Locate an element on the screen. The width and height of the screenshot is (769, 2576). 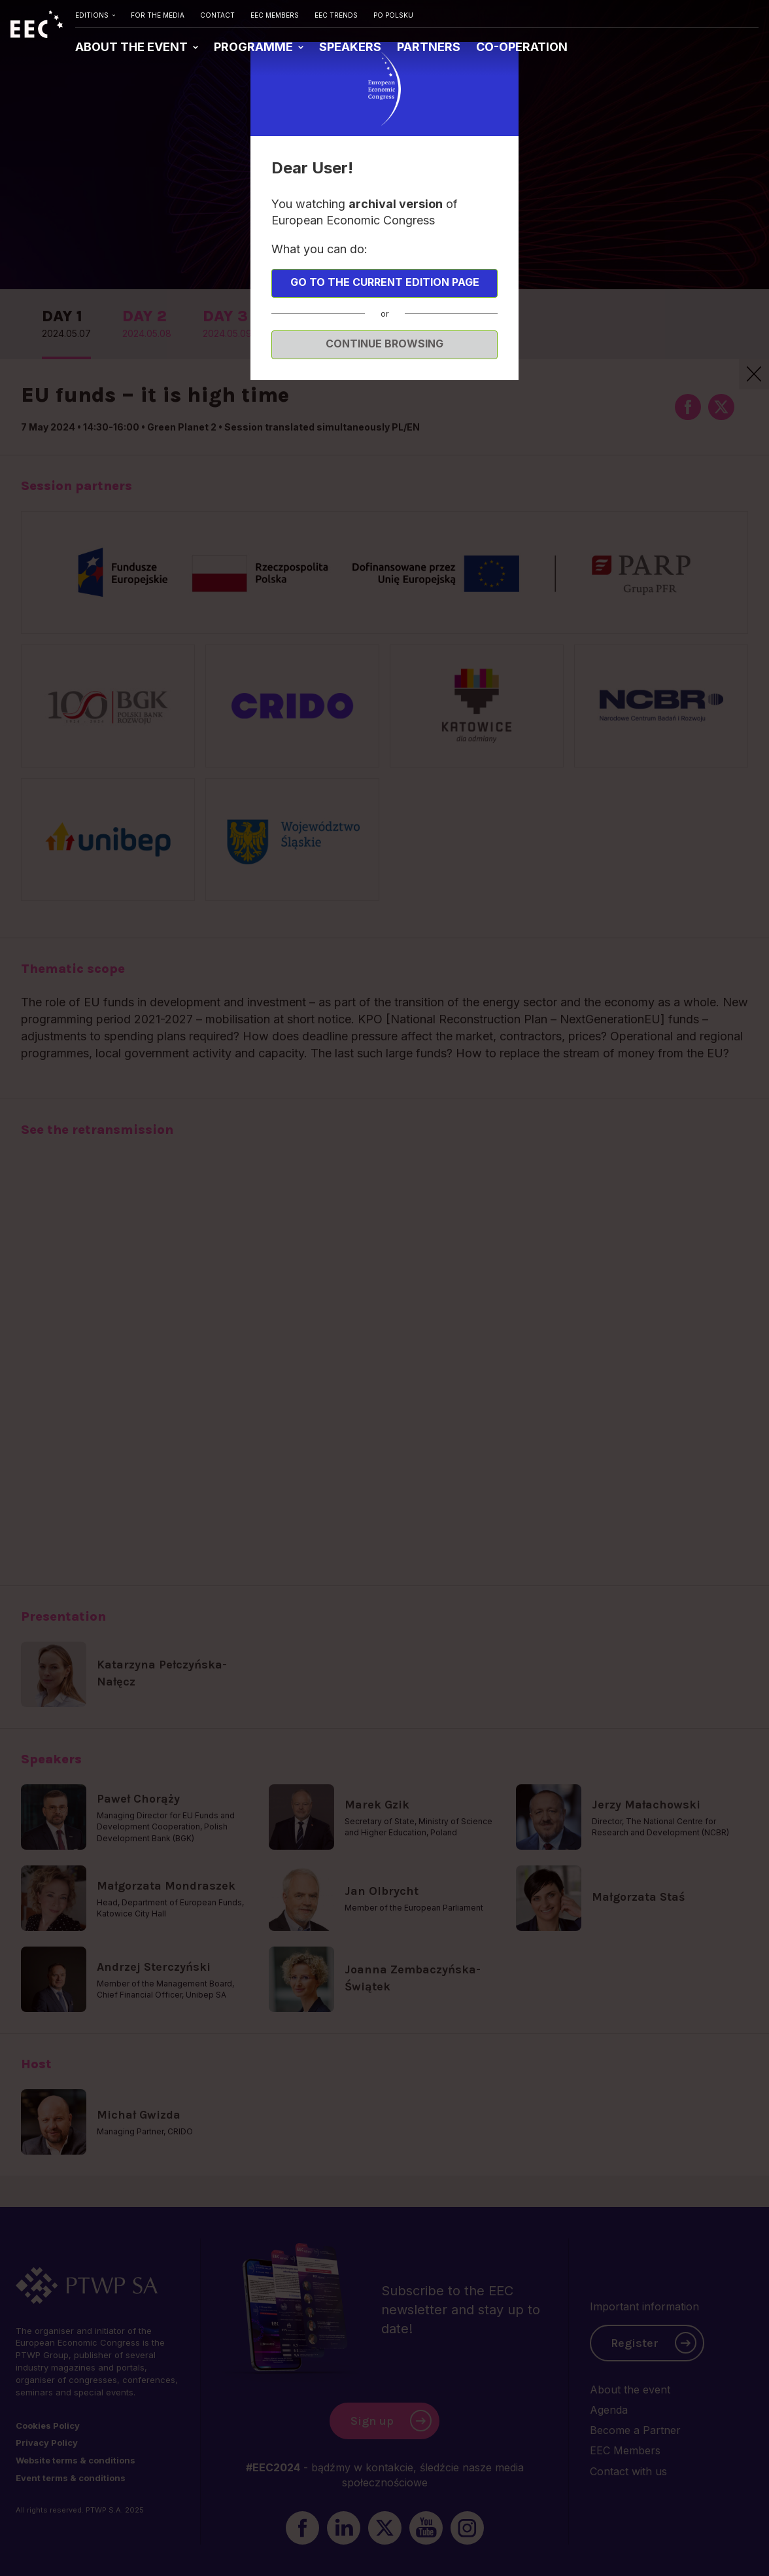
CO-OPERATION is located at coordinates (522, 47).